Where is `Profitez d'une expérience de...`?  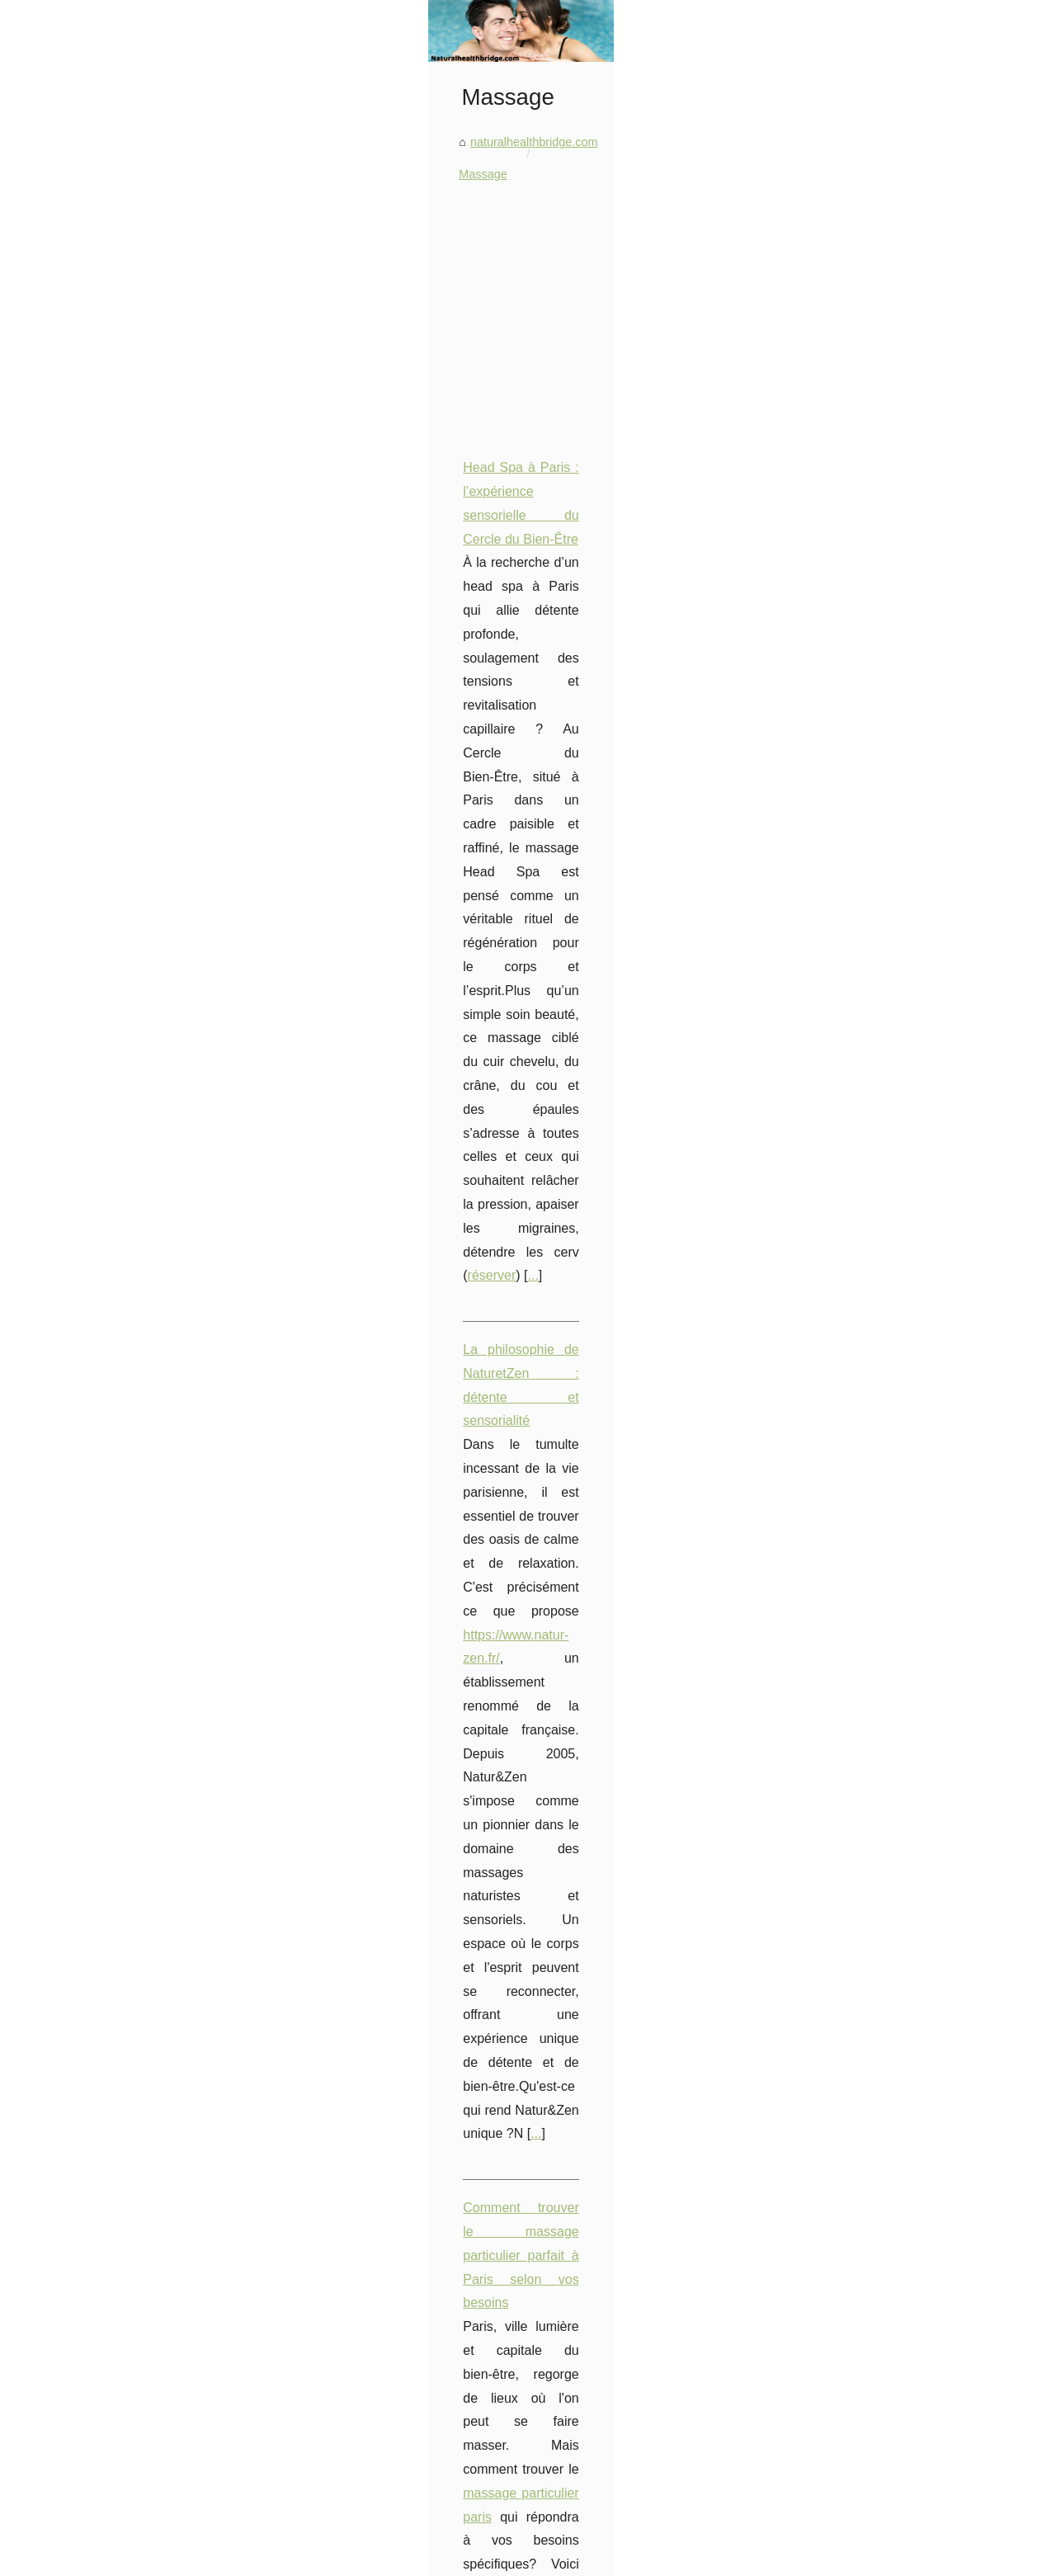
Profitez d'une expérience de... is located at coordinates (127, 2062).